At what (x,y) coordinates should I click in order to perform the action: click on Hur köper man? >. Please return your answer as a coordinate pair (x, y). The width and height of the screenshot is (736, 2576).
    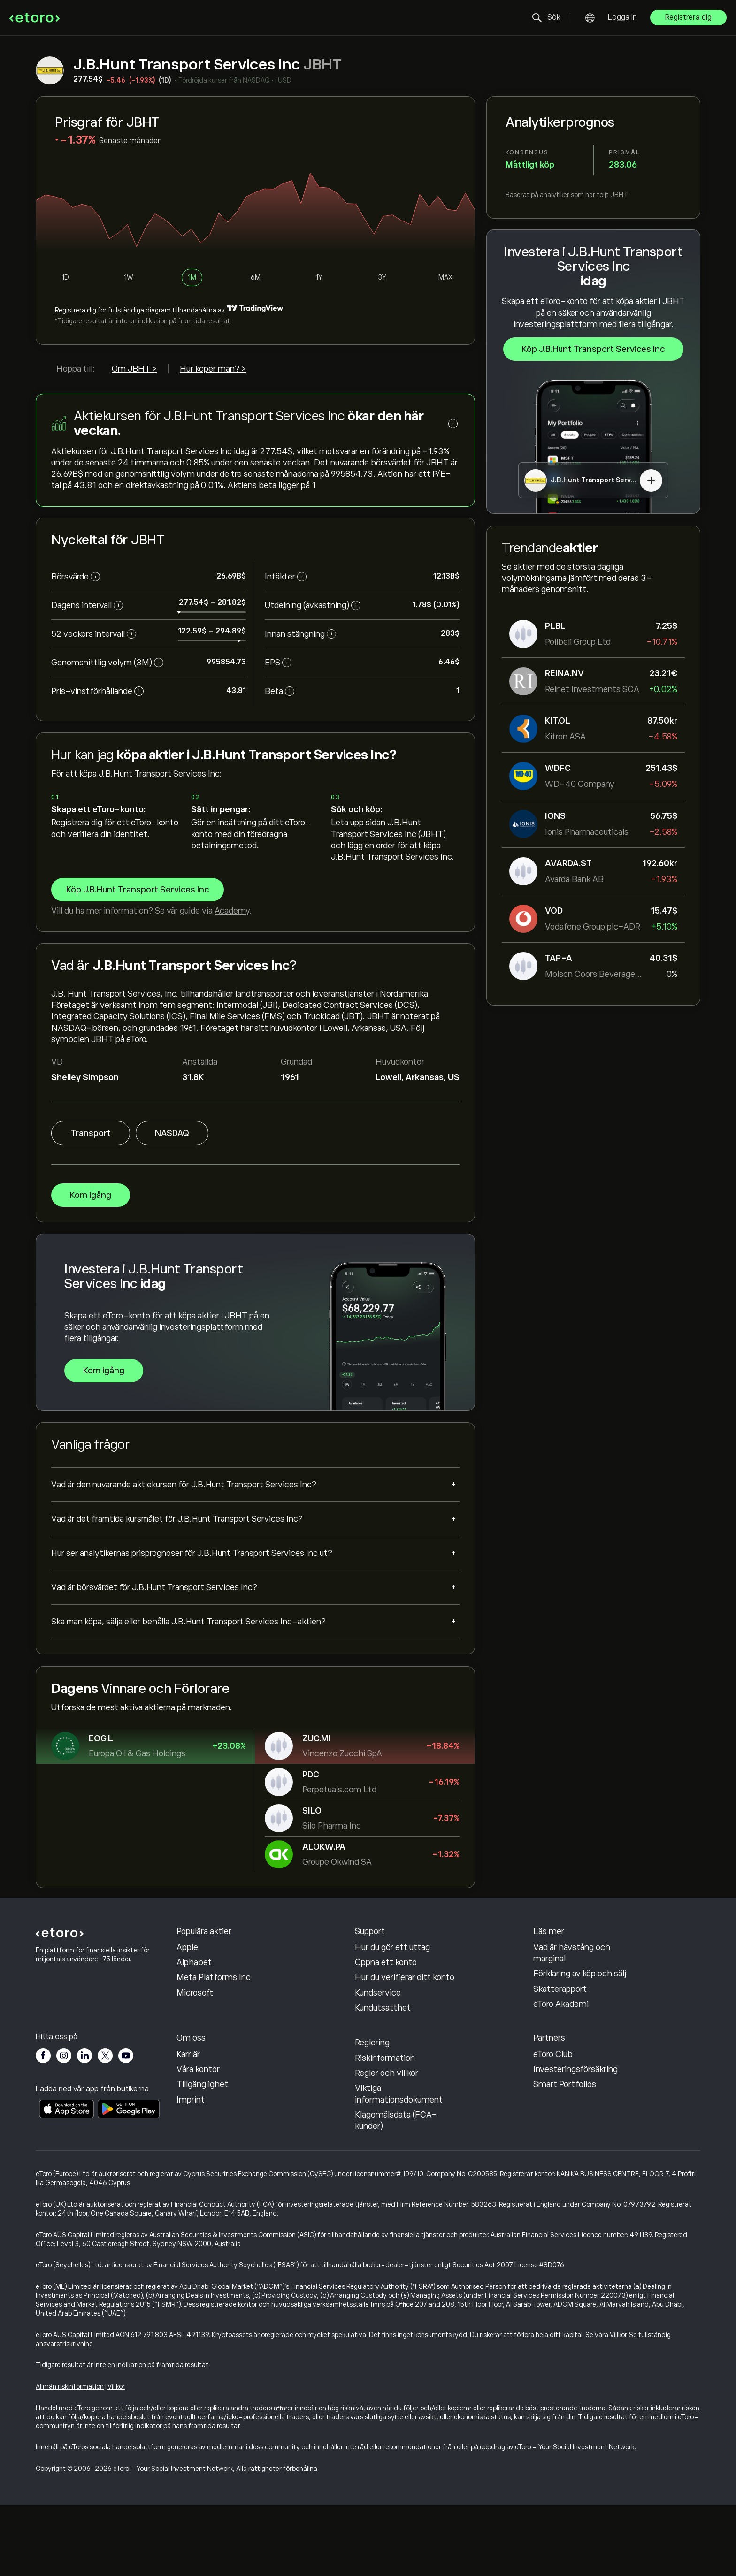
    Looking at the image, I should click on (213, 368).